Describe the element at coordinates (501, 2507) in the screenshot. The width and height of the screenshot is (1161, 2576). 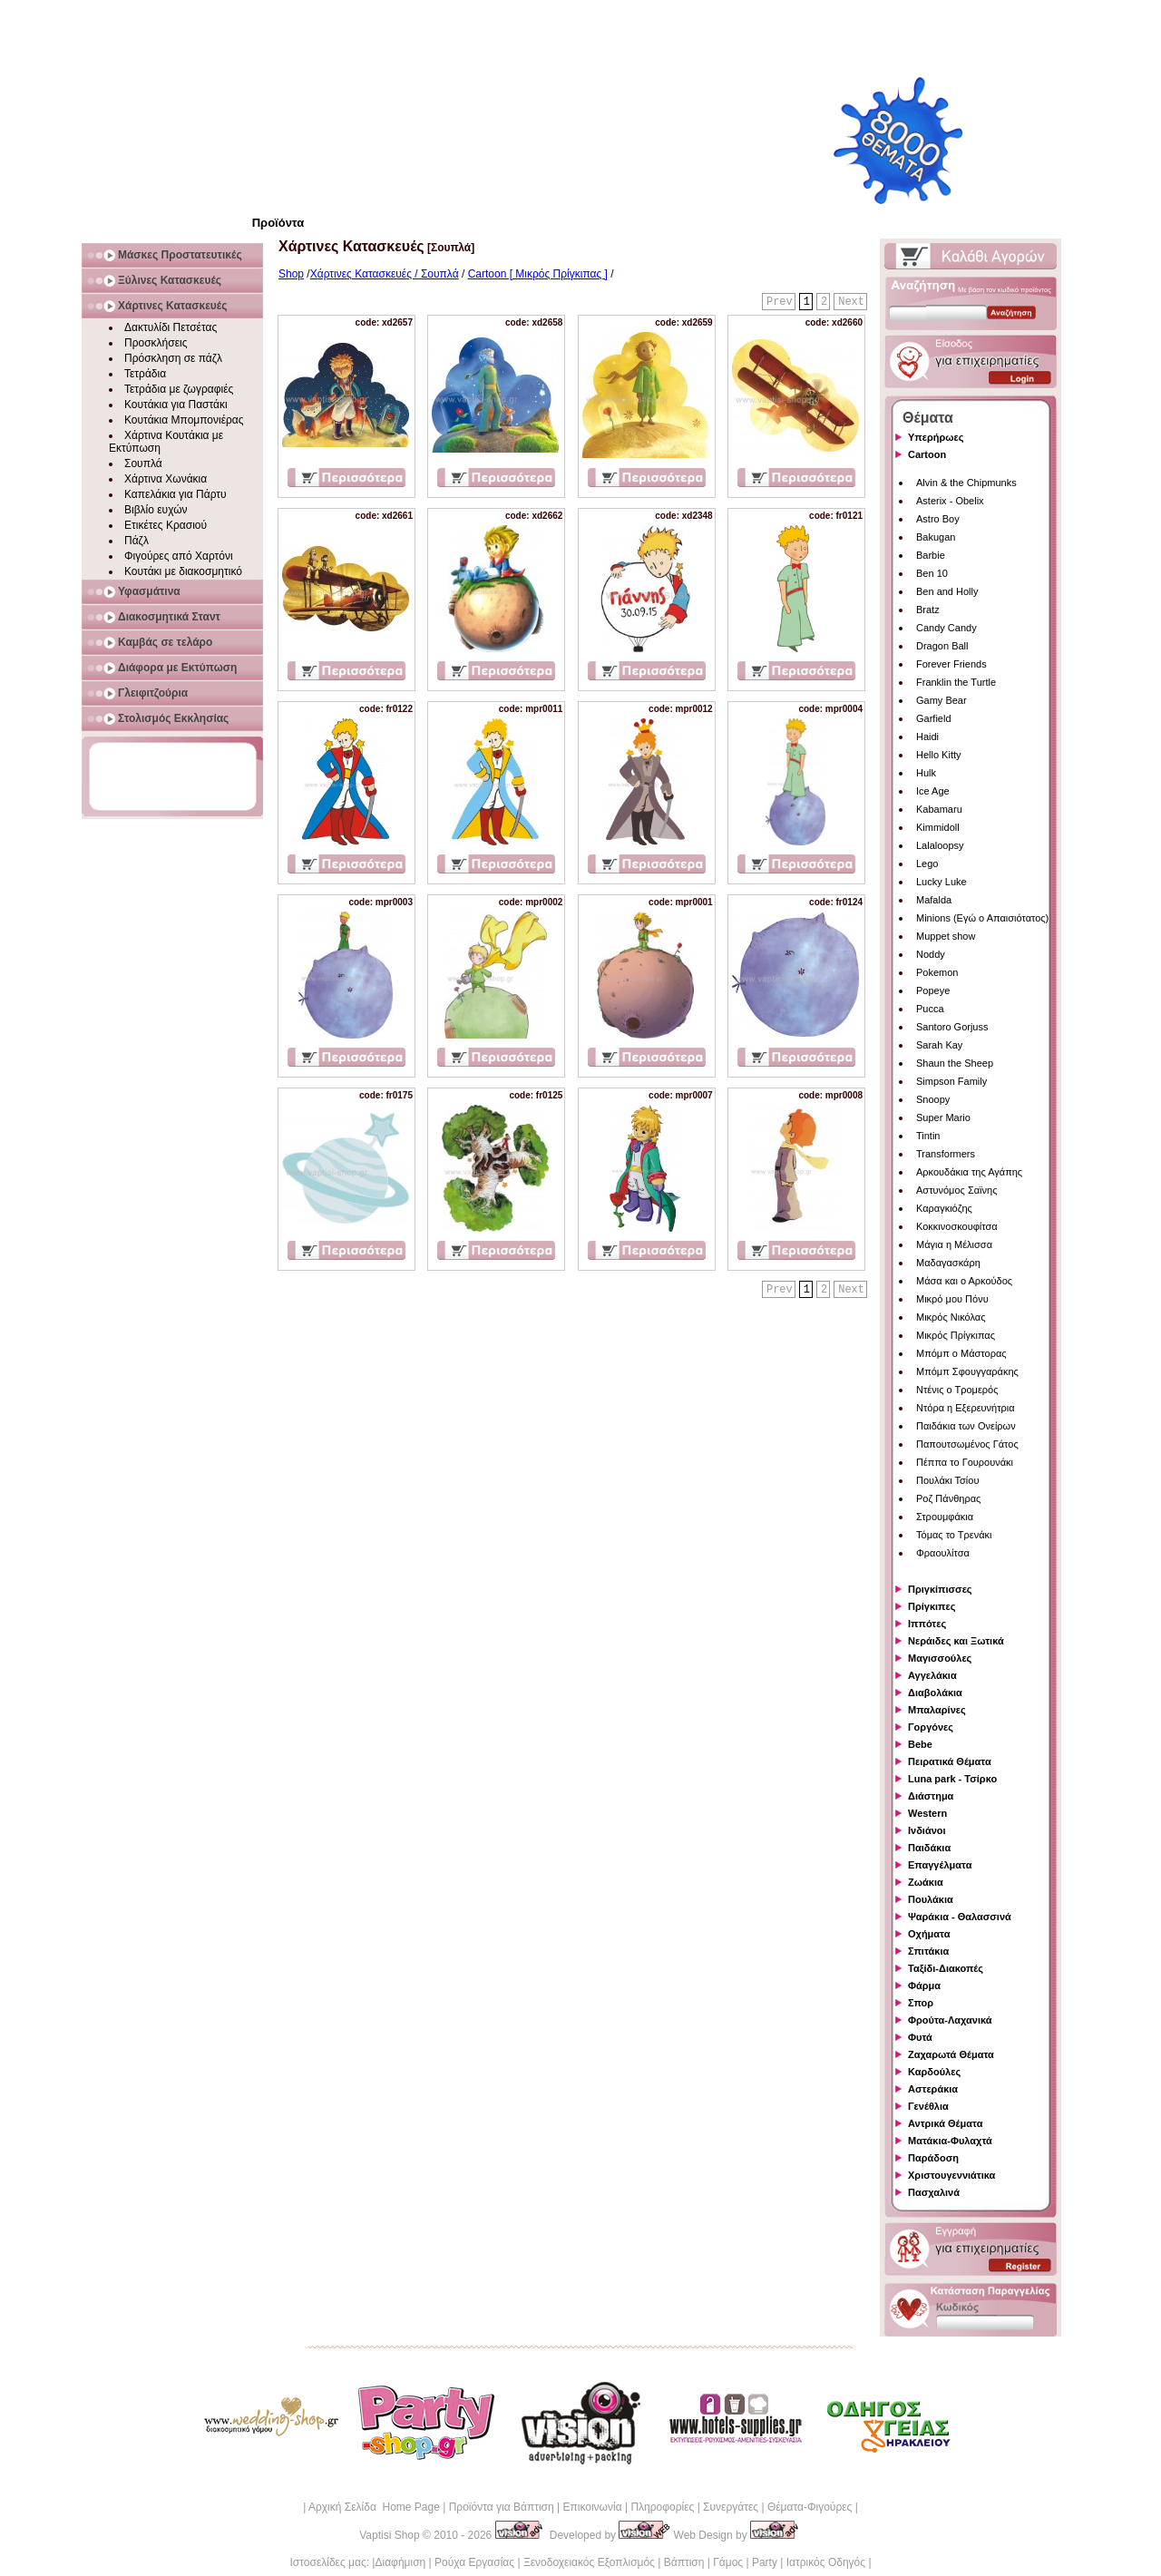
I see `Προϊόντα για Βάπτιση` at that location.